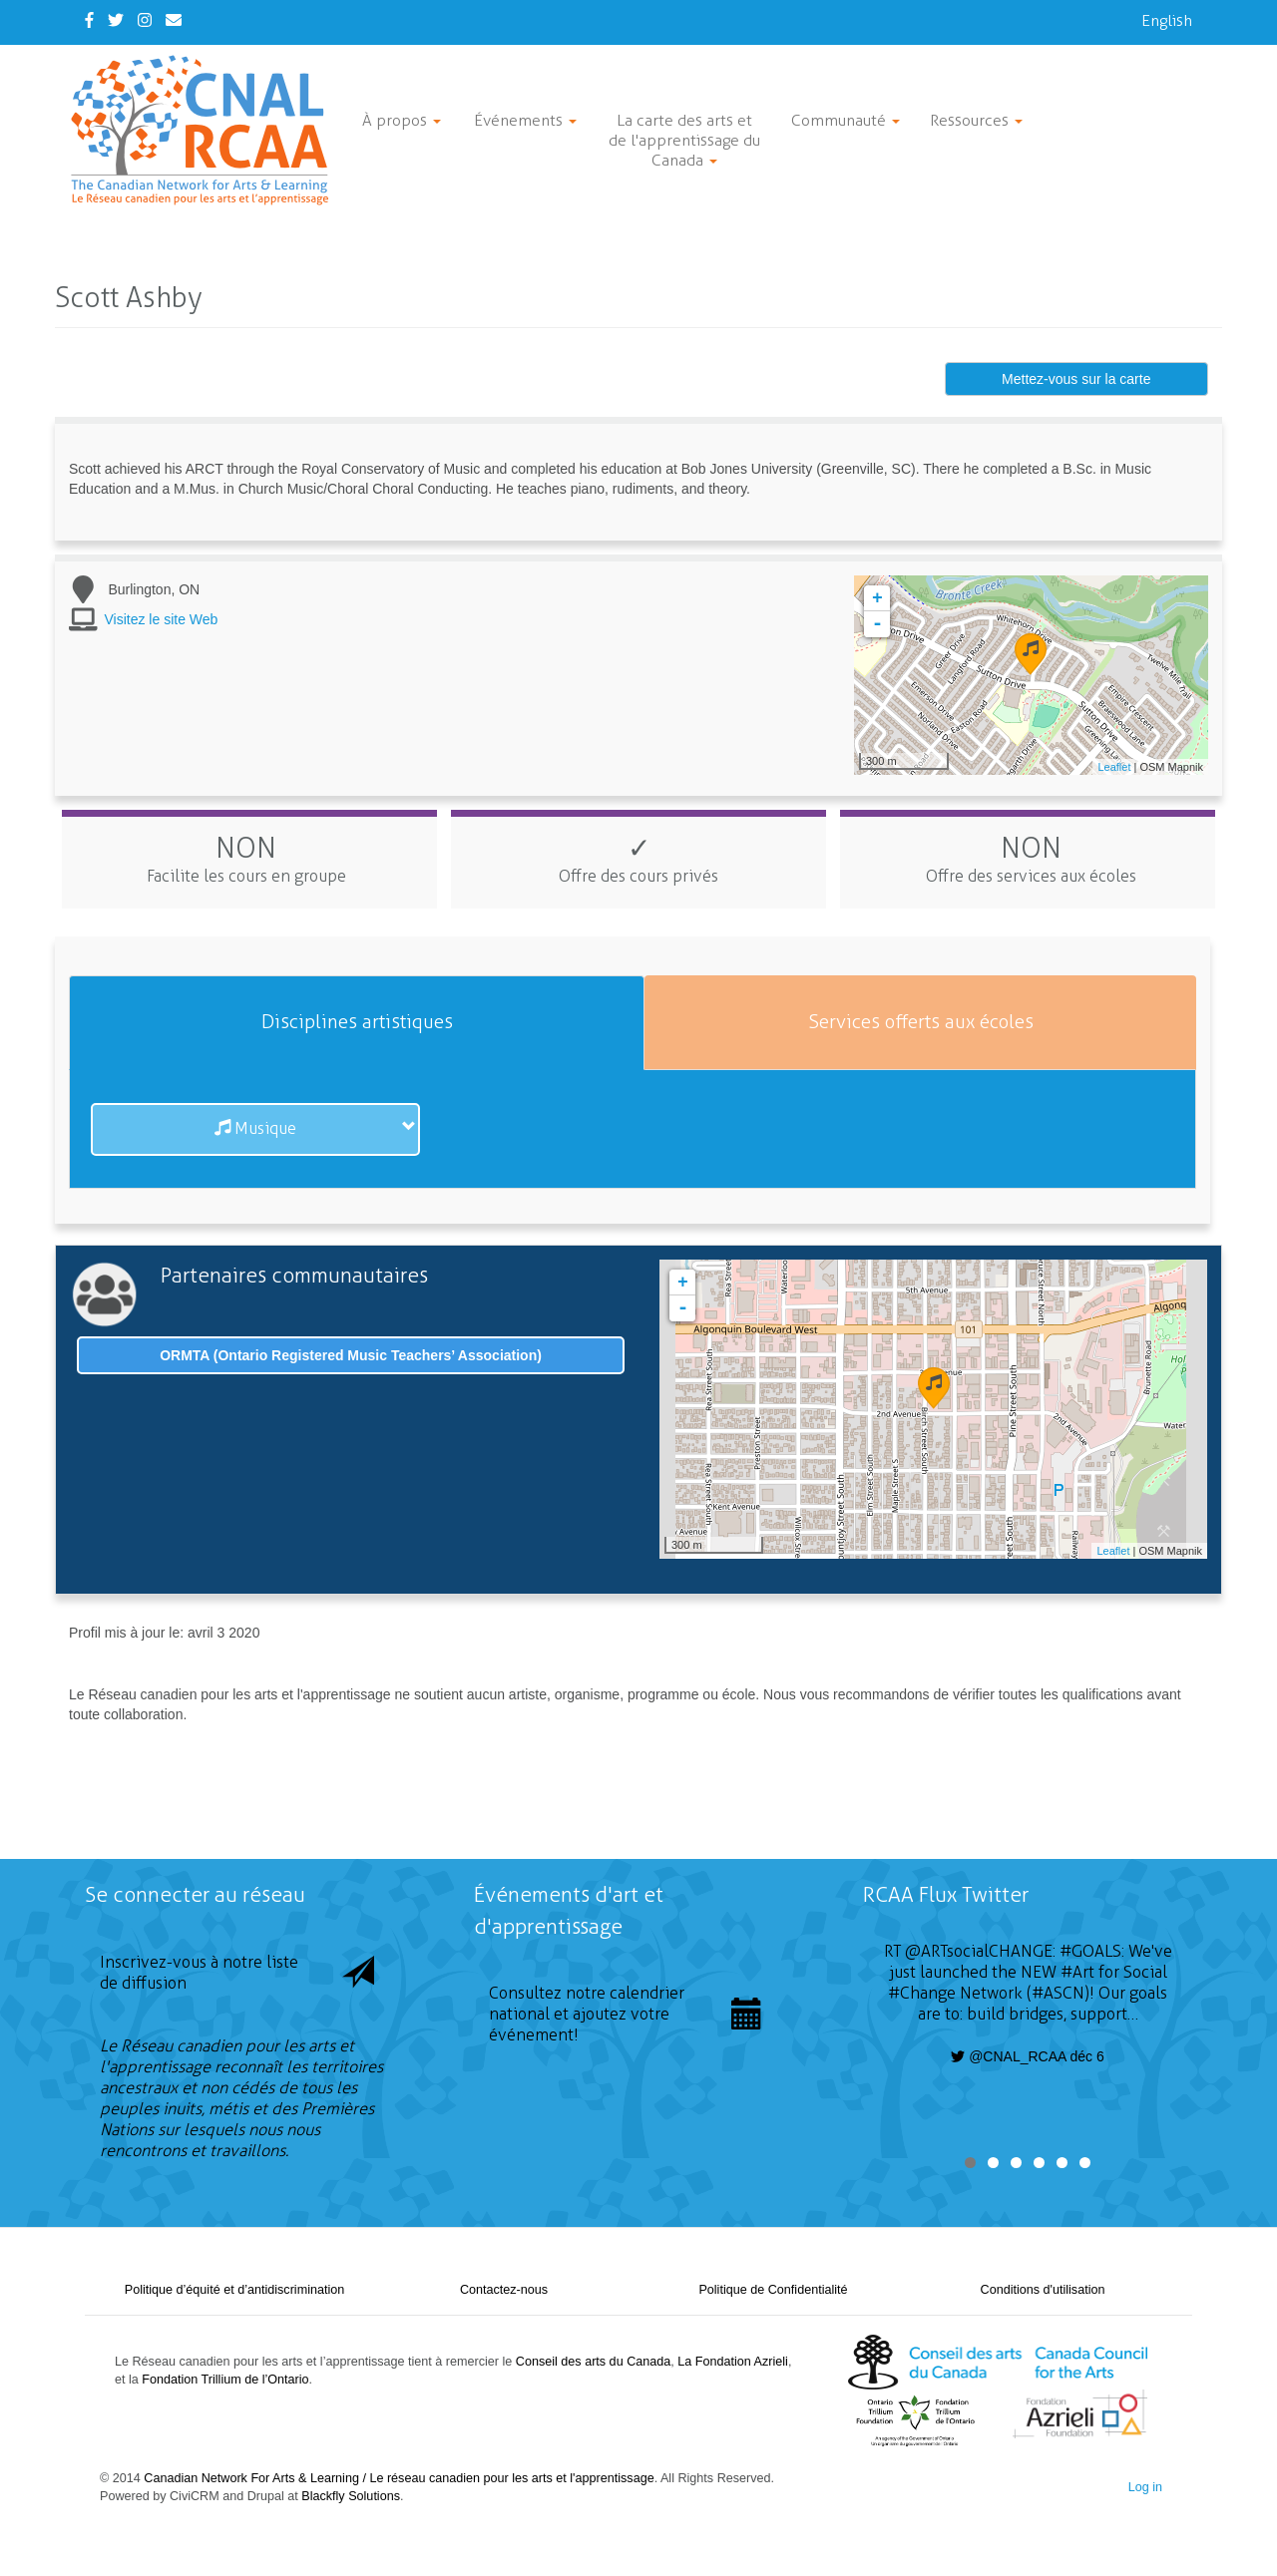 The height and width of the screenshot is (2576, 1277). Describe the element at coordinates (504, 2290) in the screenshot. I see `Contactez-nous` at that location.